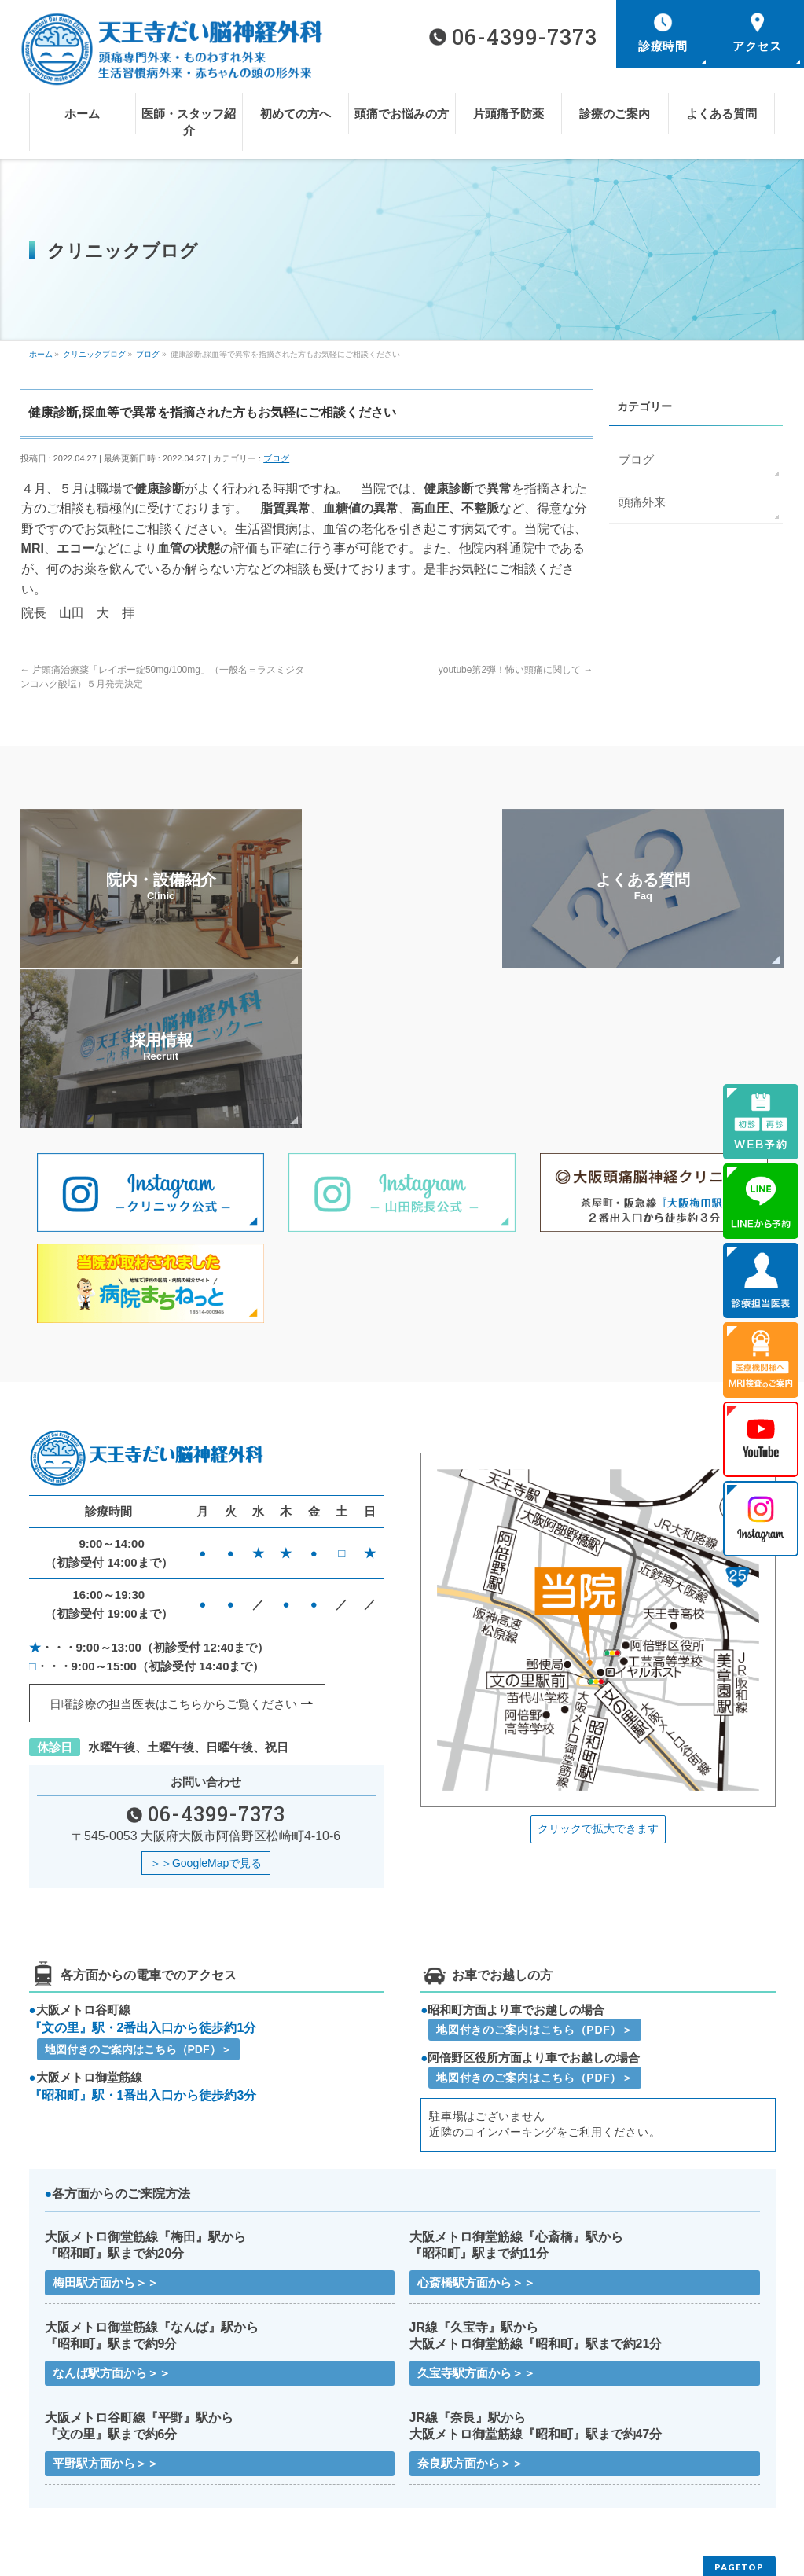 This screenshot has width=804, height=2576. What do you see at coordinates (739, 2415) in the screenshot?
I see `PAGETOP` at bounding box center [739, 2415].